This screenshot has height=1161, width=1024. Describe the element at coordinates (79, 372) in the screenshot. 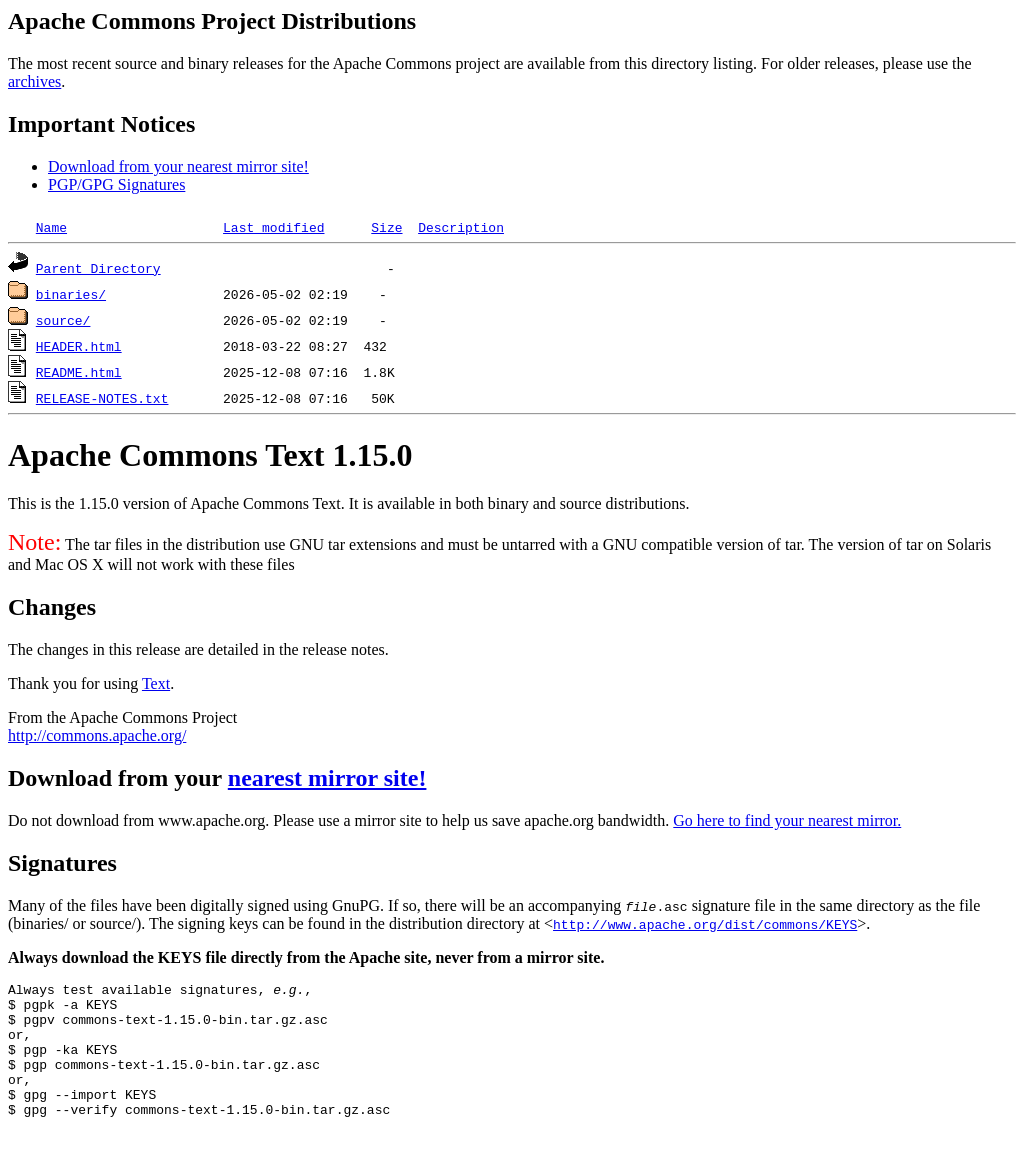

I see `README.html` at that location.